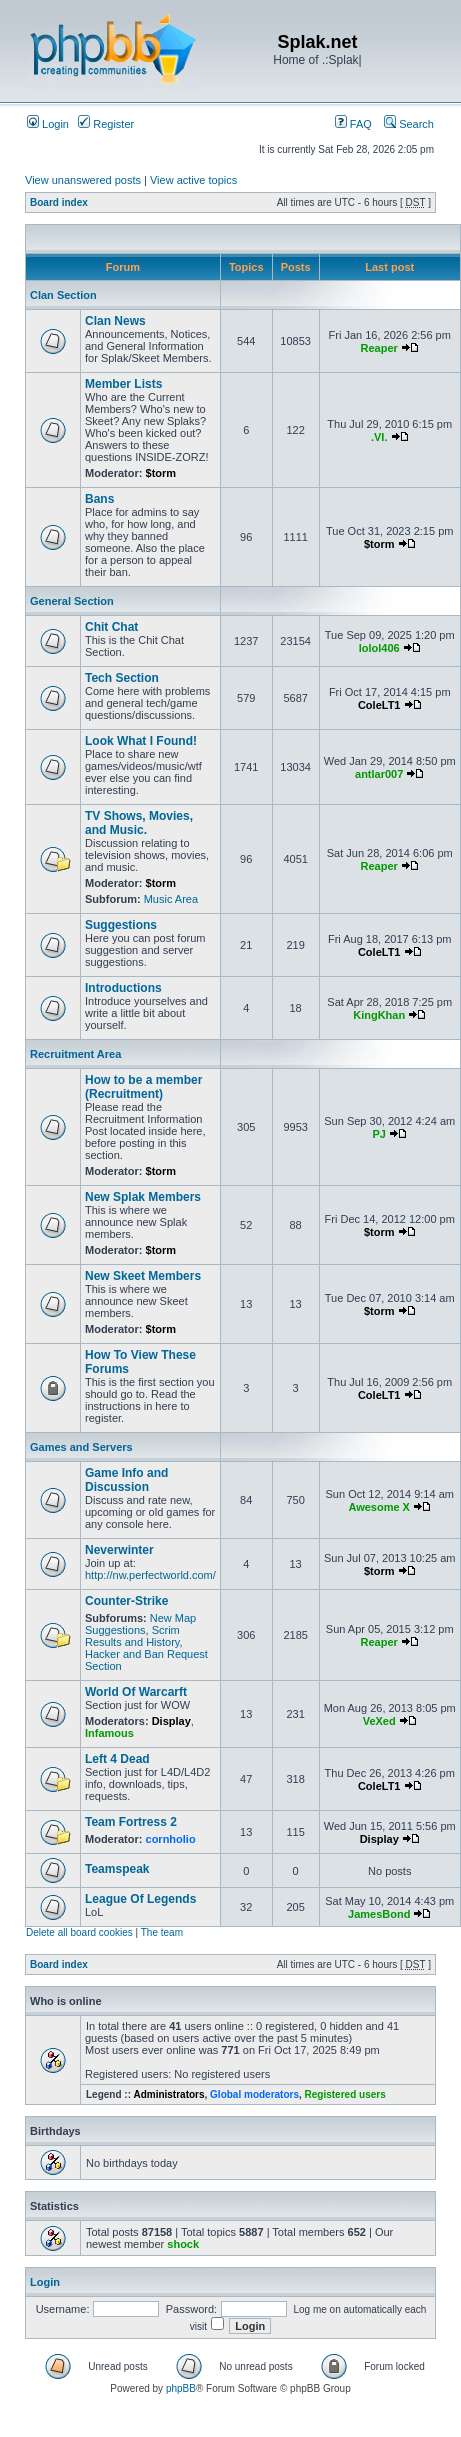 This screenshot has height=2437, width=461. I want to click on Registered users, so click(345, 2094).